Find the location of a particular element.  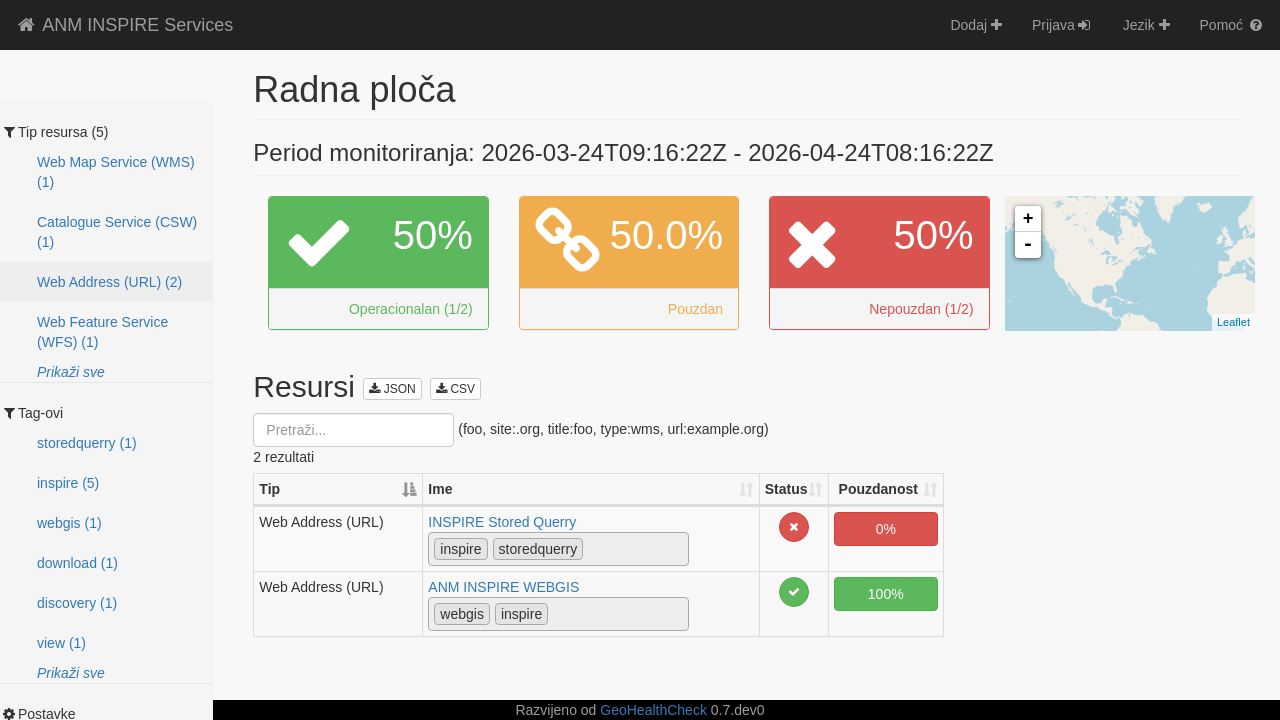

view (1) is located at coordinates (61, 643).